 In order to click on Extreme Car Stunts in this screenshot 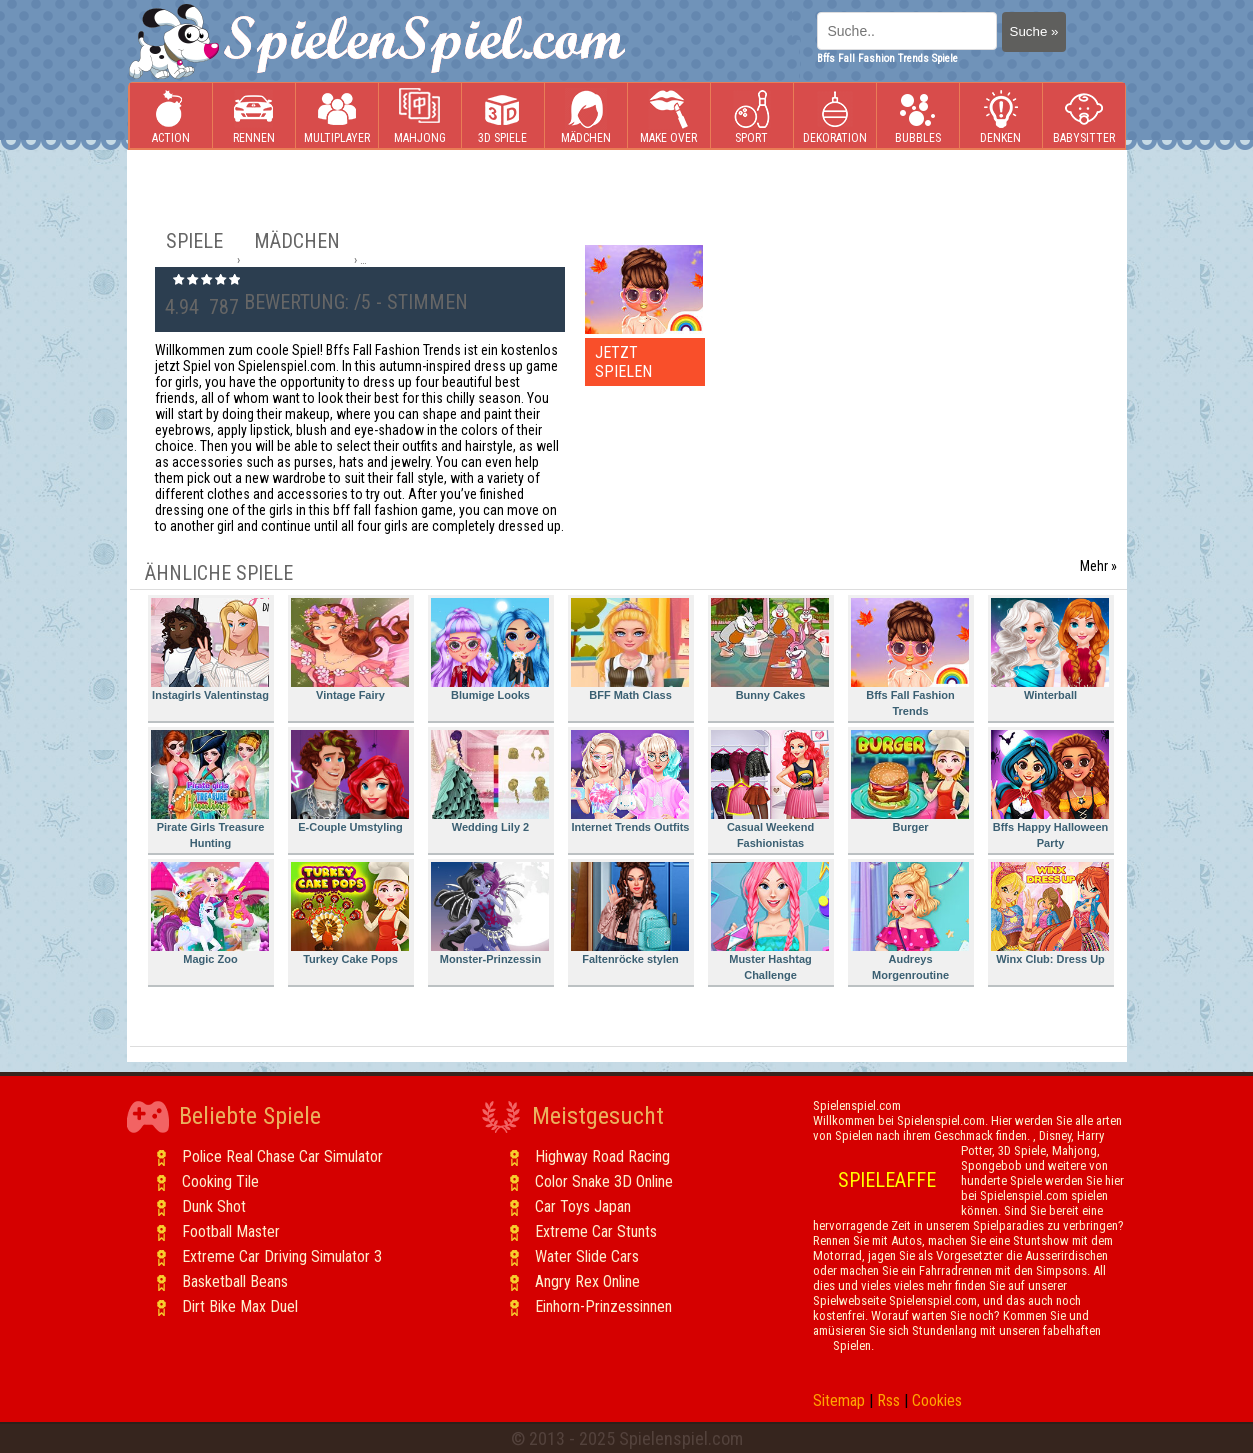, I will do `click(596, 1231)`.